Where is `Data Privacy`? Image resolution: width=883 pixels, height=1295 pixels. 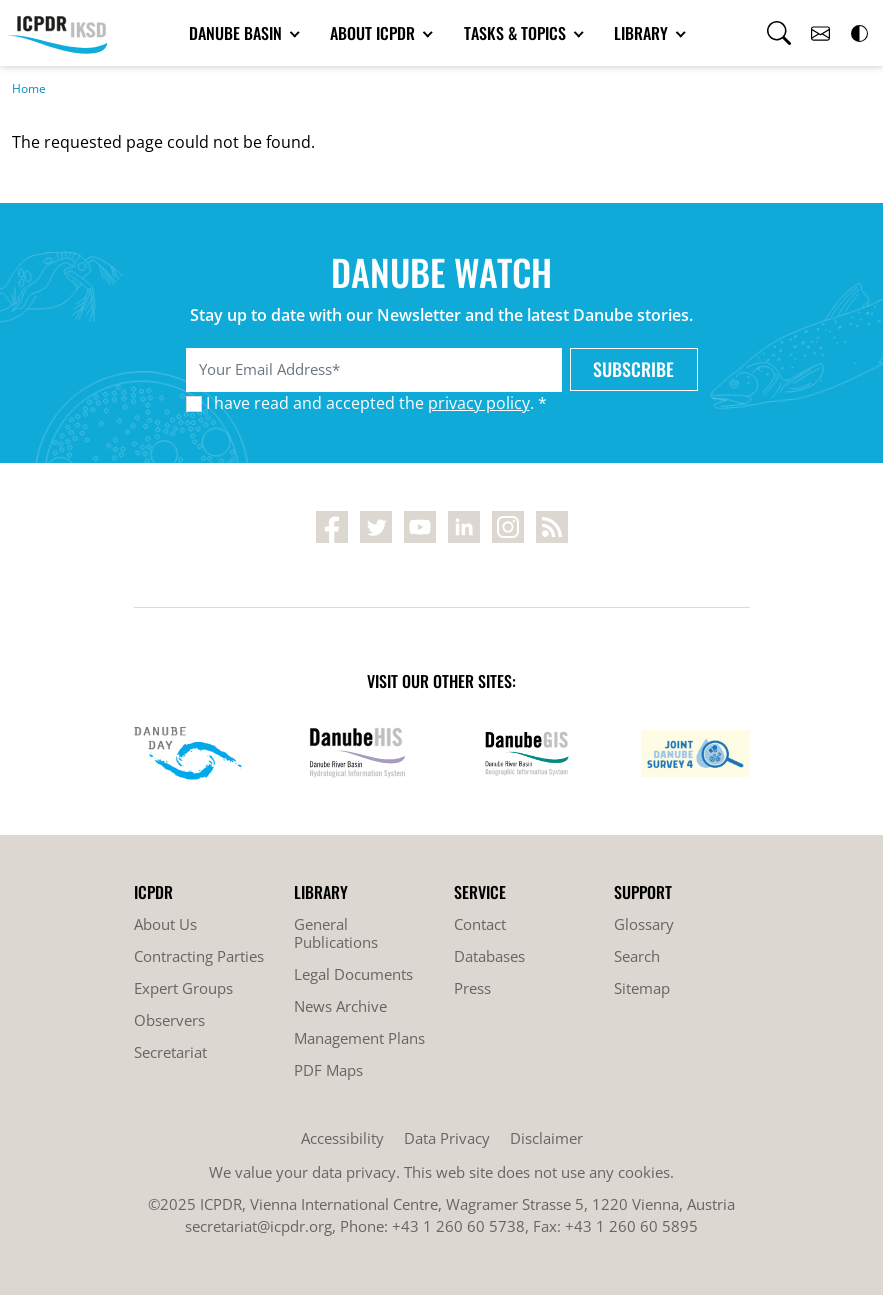
Data Privacy is located at coordinates (447, 1138).